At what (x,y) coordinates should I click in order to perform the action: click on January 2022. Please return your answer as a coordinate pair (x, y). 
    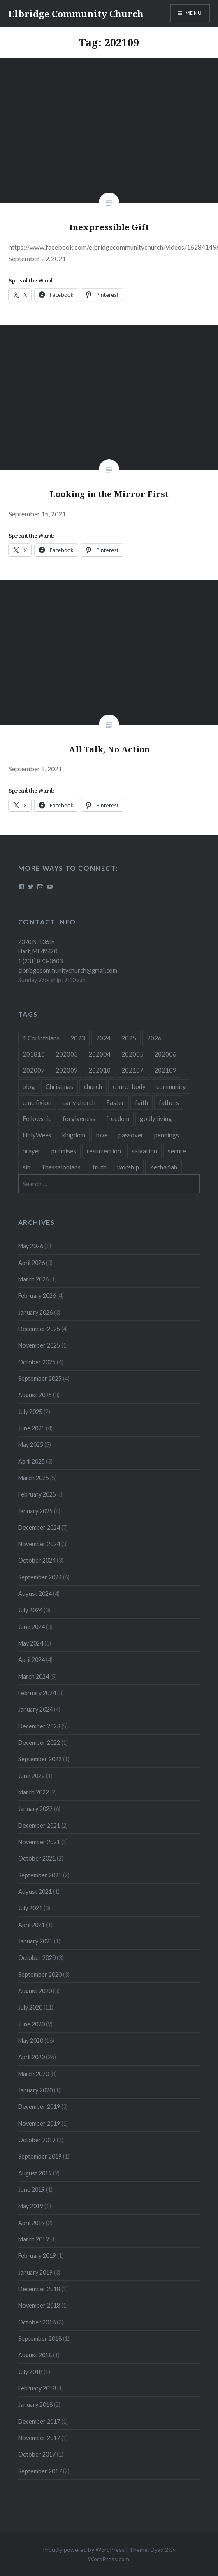
    Looking at the image, I should click on (35, 1808).